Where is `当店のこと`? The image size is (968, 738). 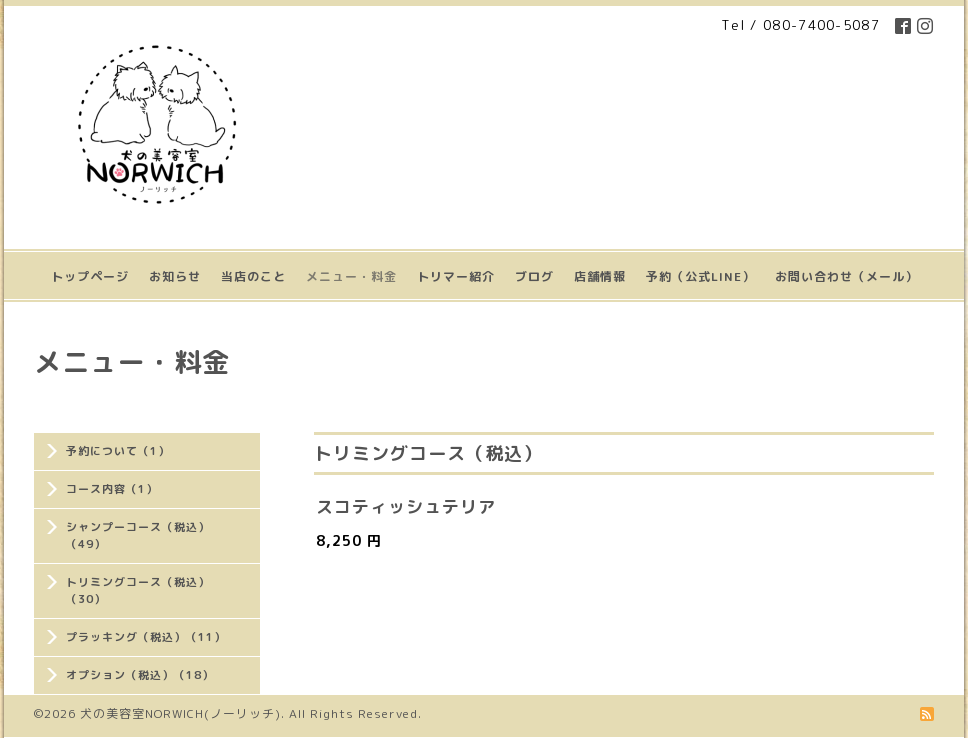
当店のこと is located at coordinates (253, 276).